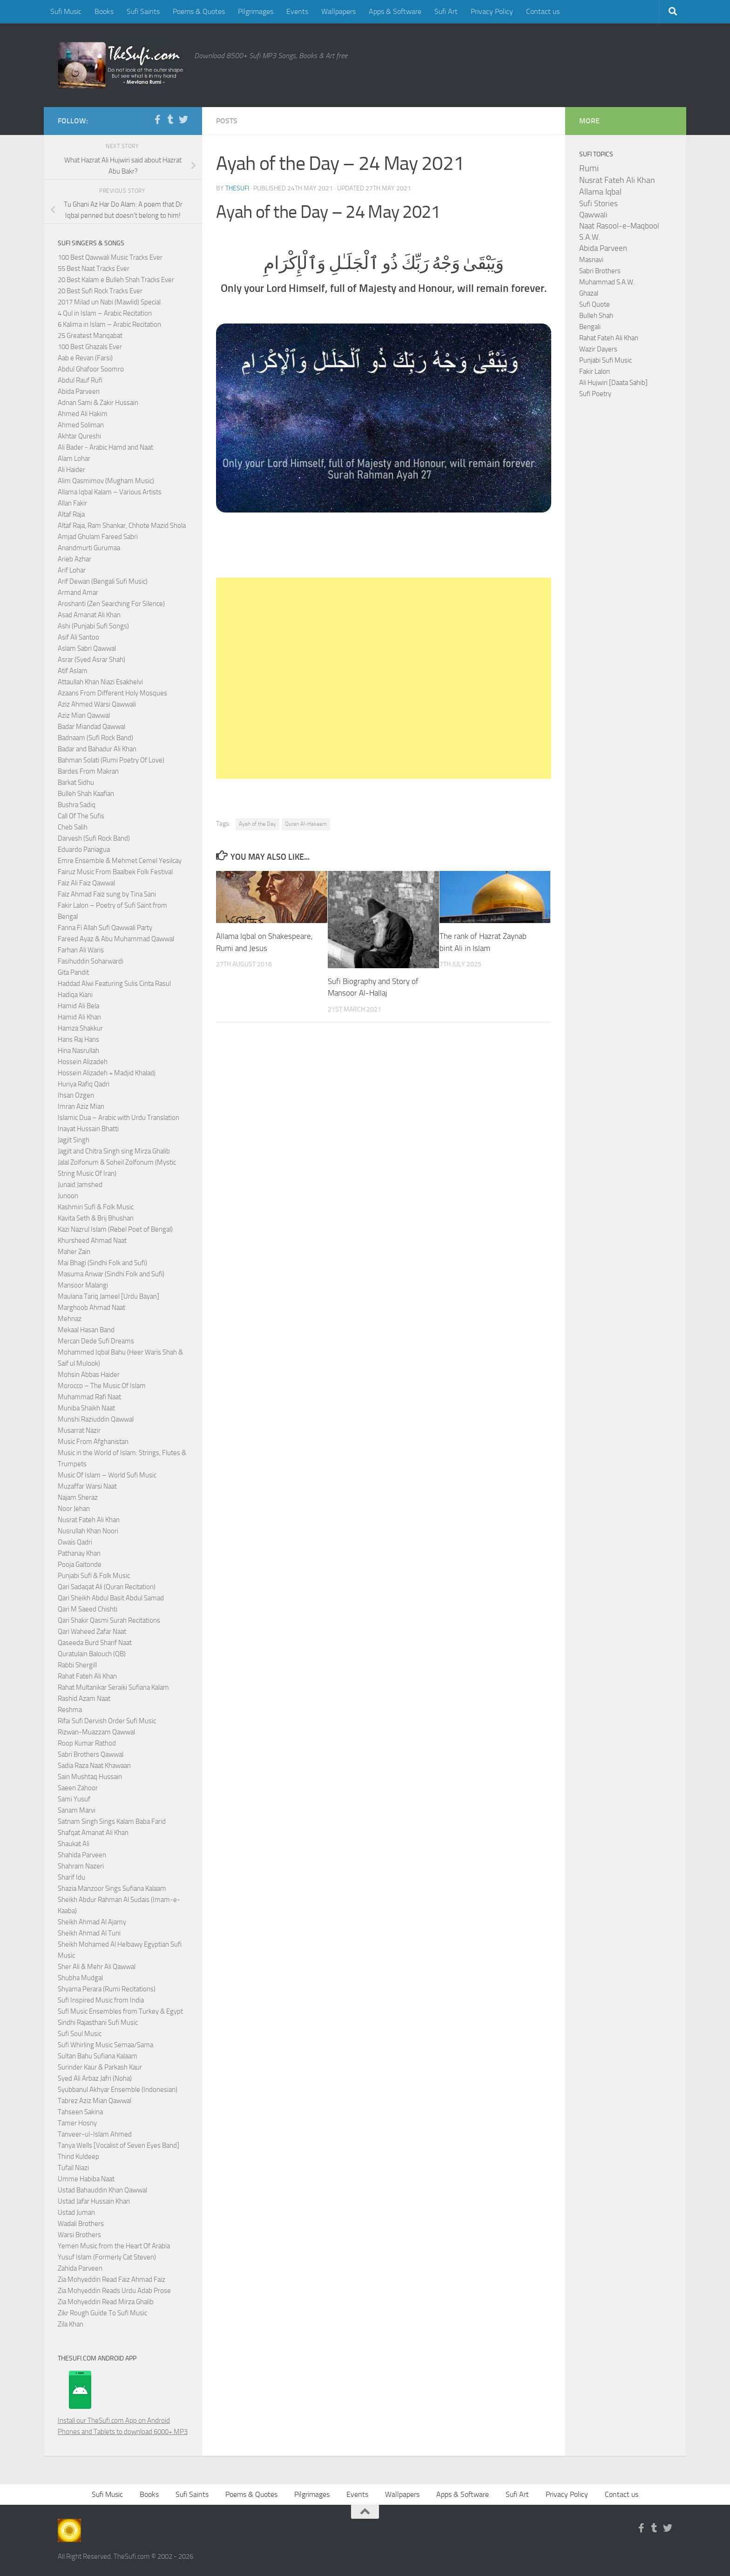  Describe the element at coordinates (115, 872) in the screenshot. I see `Fairuz Music From Baalbek Folk Festival` at that location.